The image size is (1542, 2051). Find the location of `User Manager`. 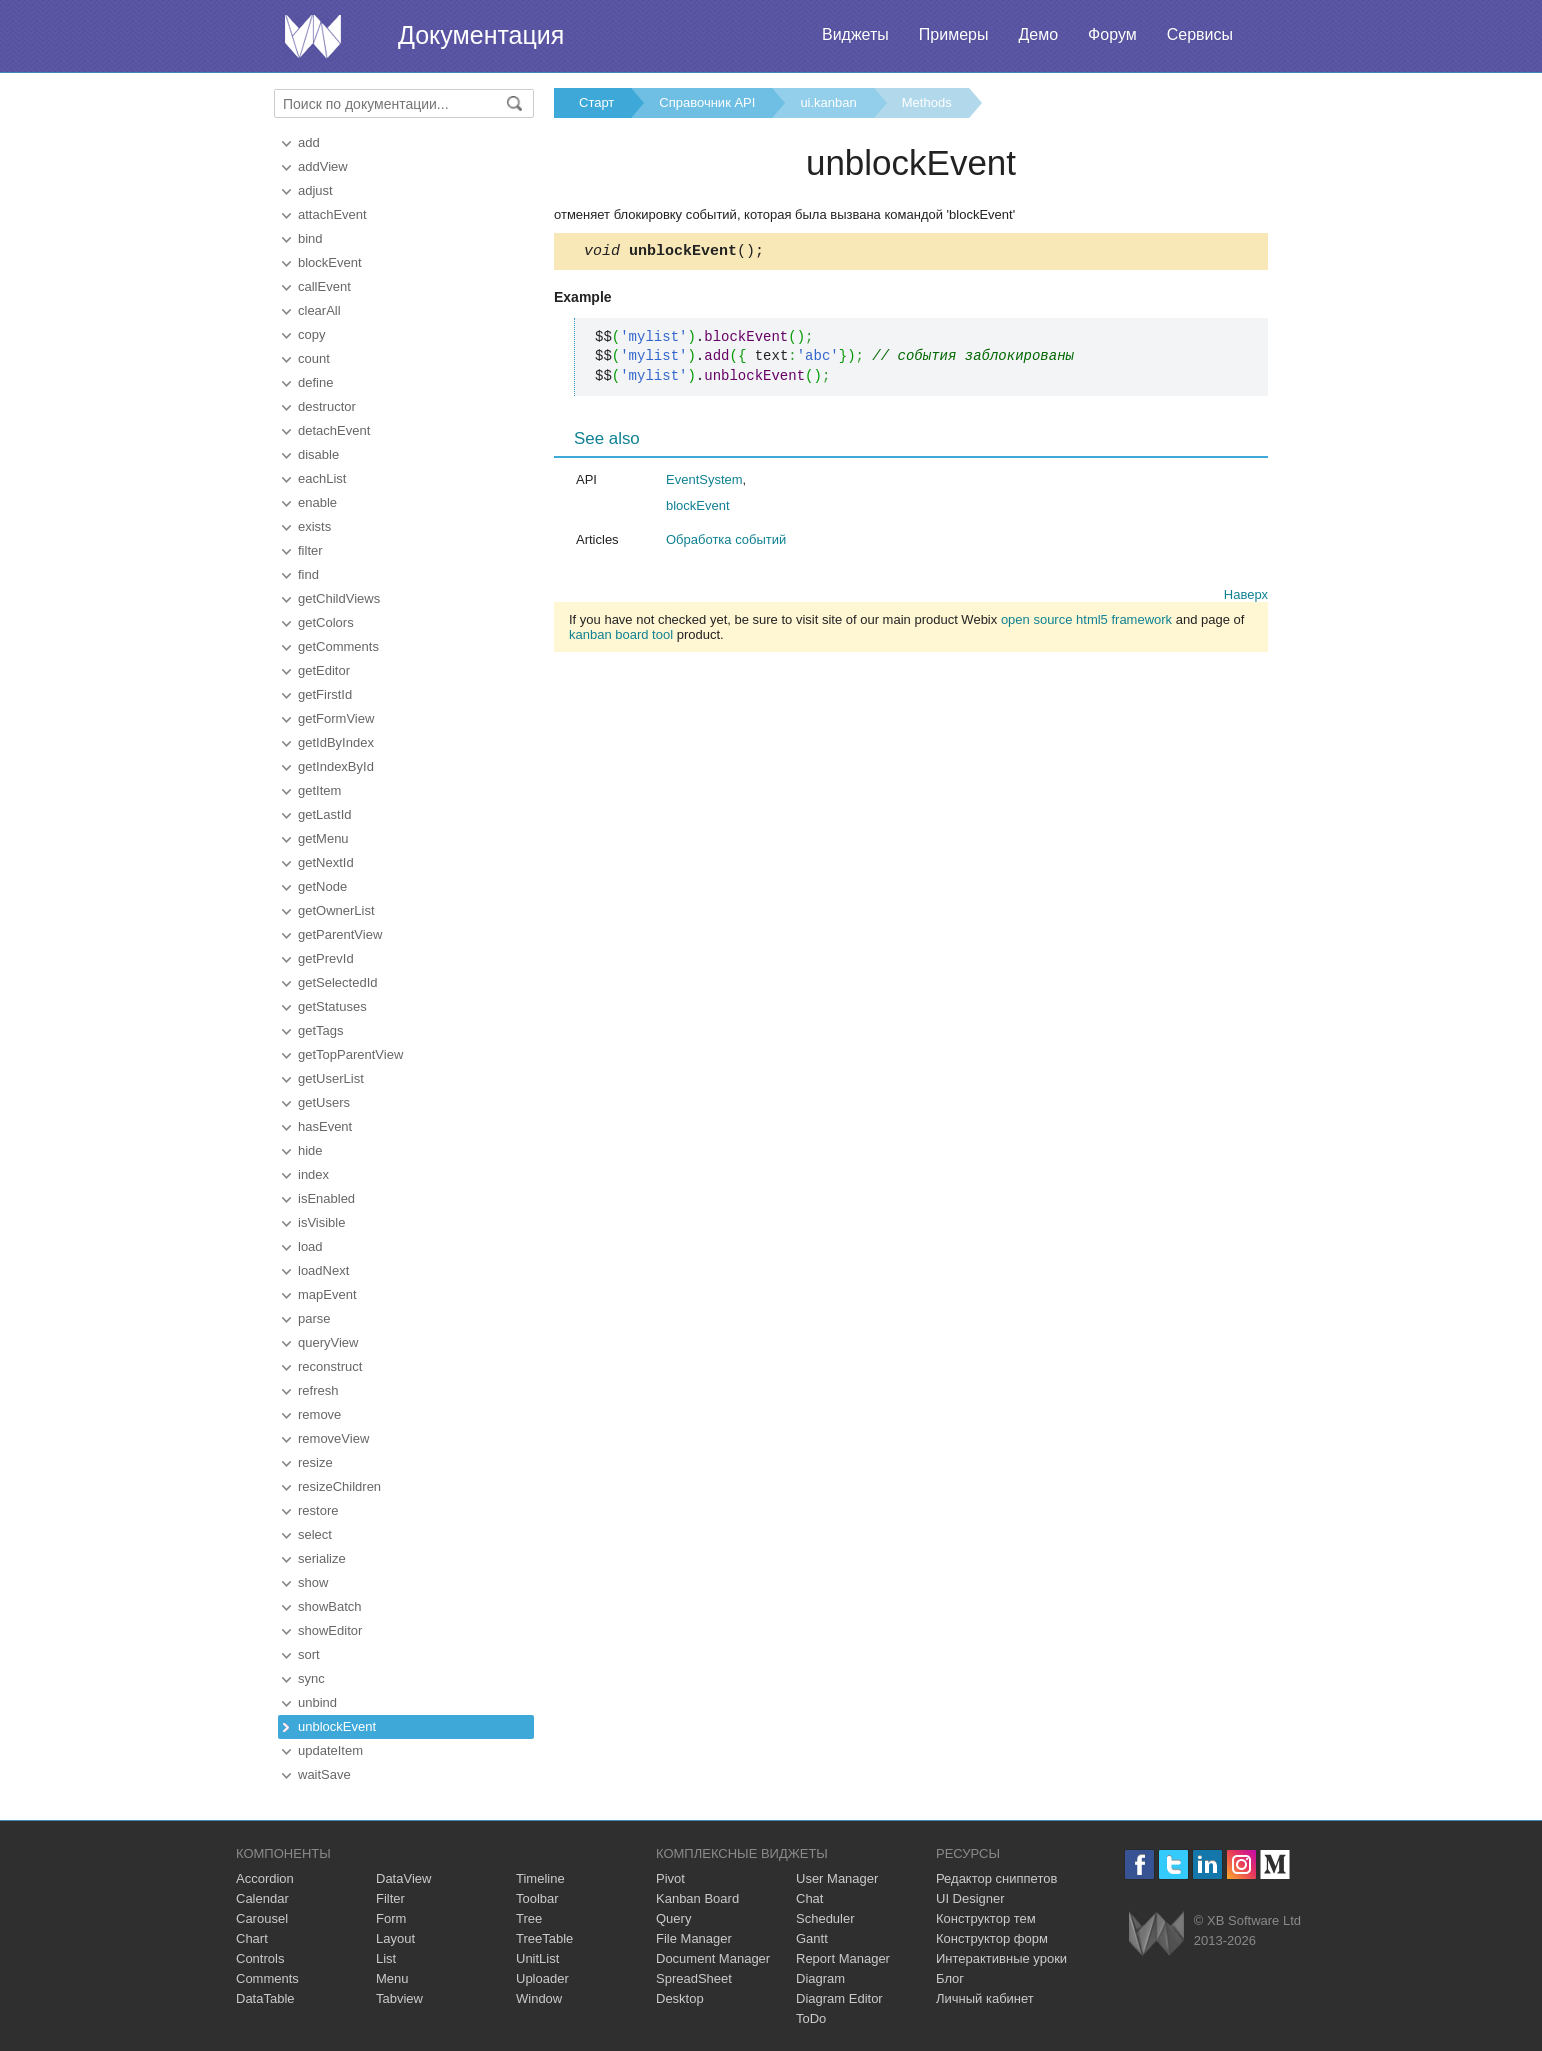

User Manager is located at coordinates (837, 1878).